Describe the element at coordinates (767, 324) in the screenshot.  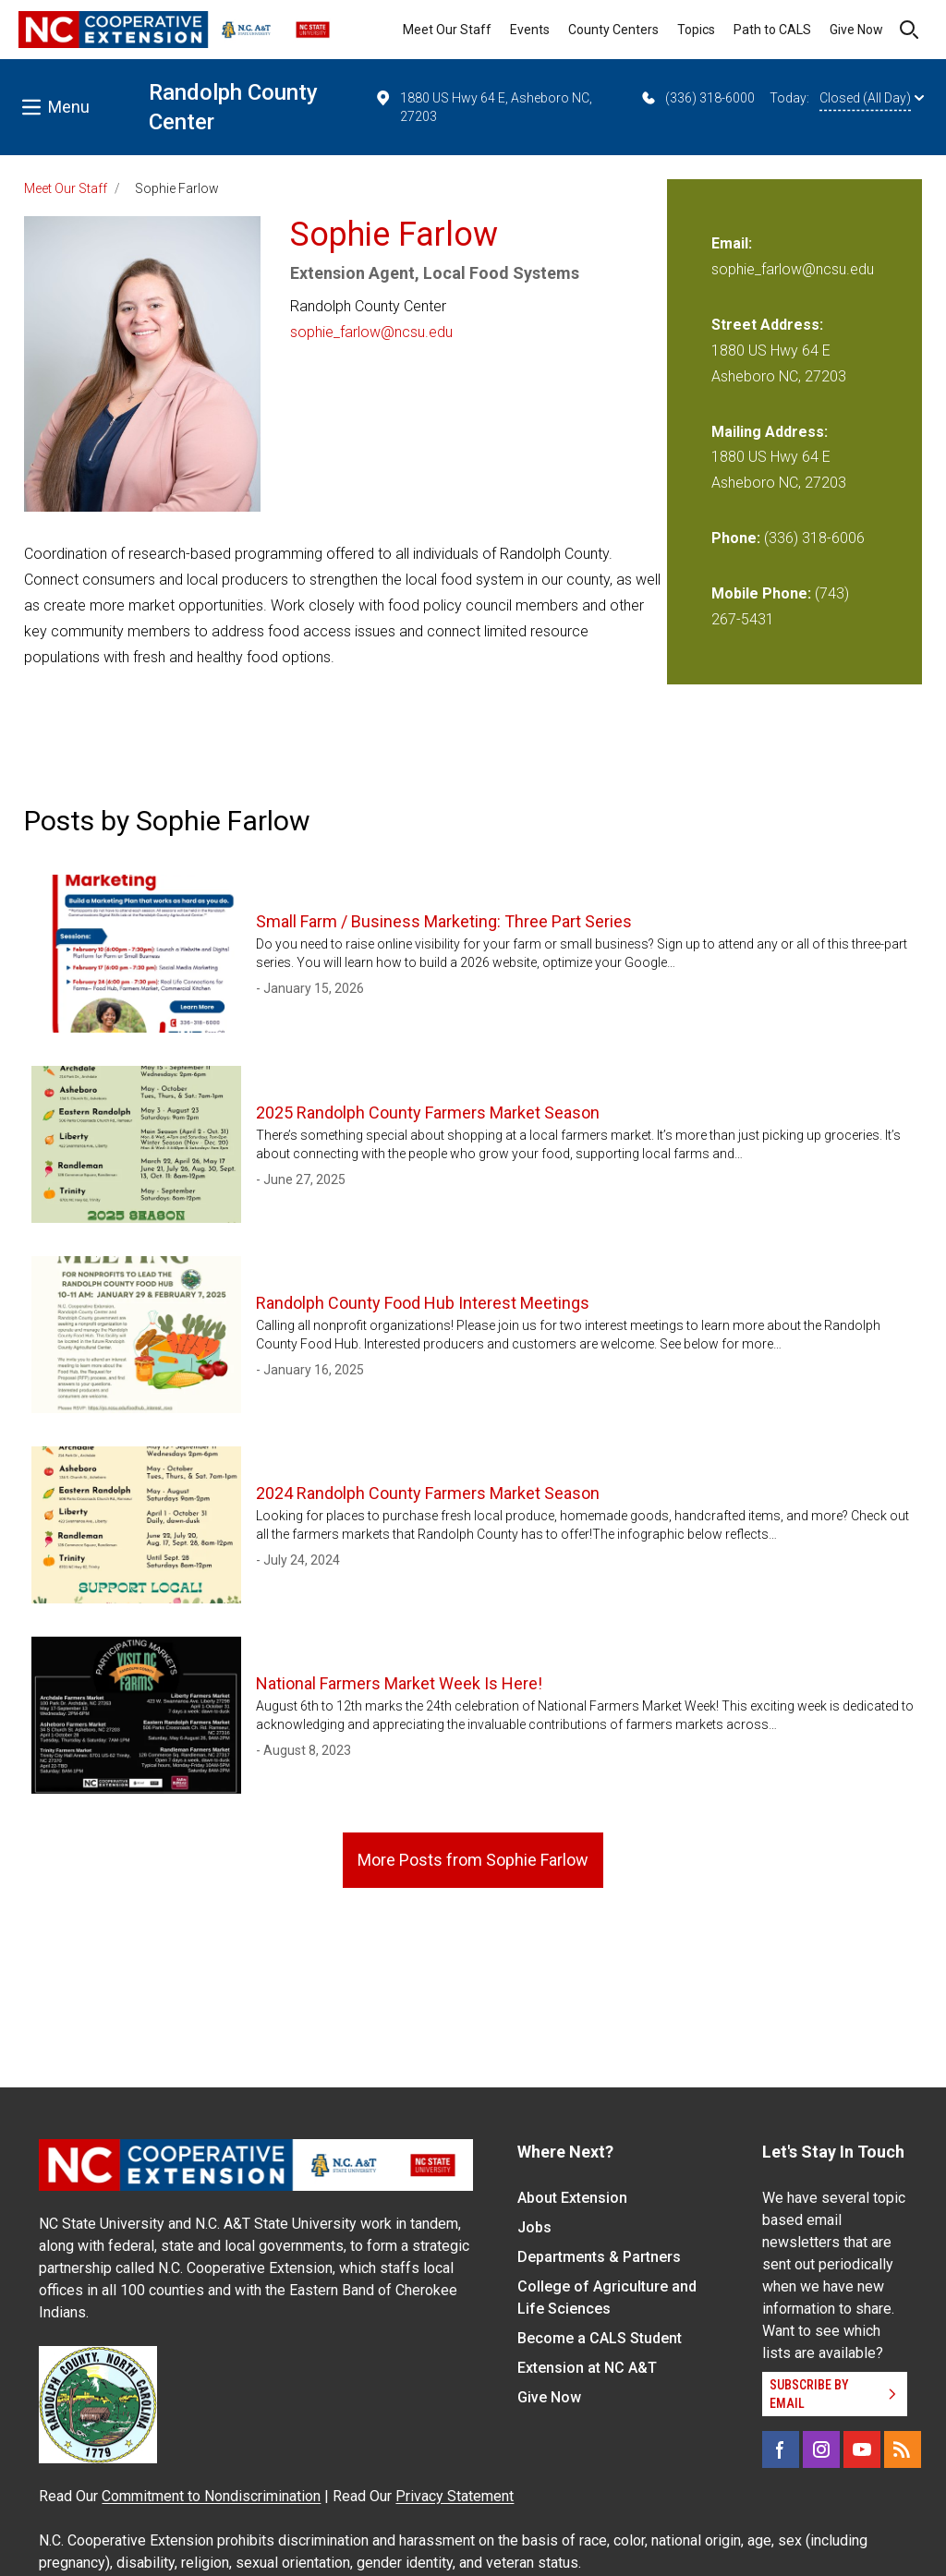
I see `Street Address:` at that location.